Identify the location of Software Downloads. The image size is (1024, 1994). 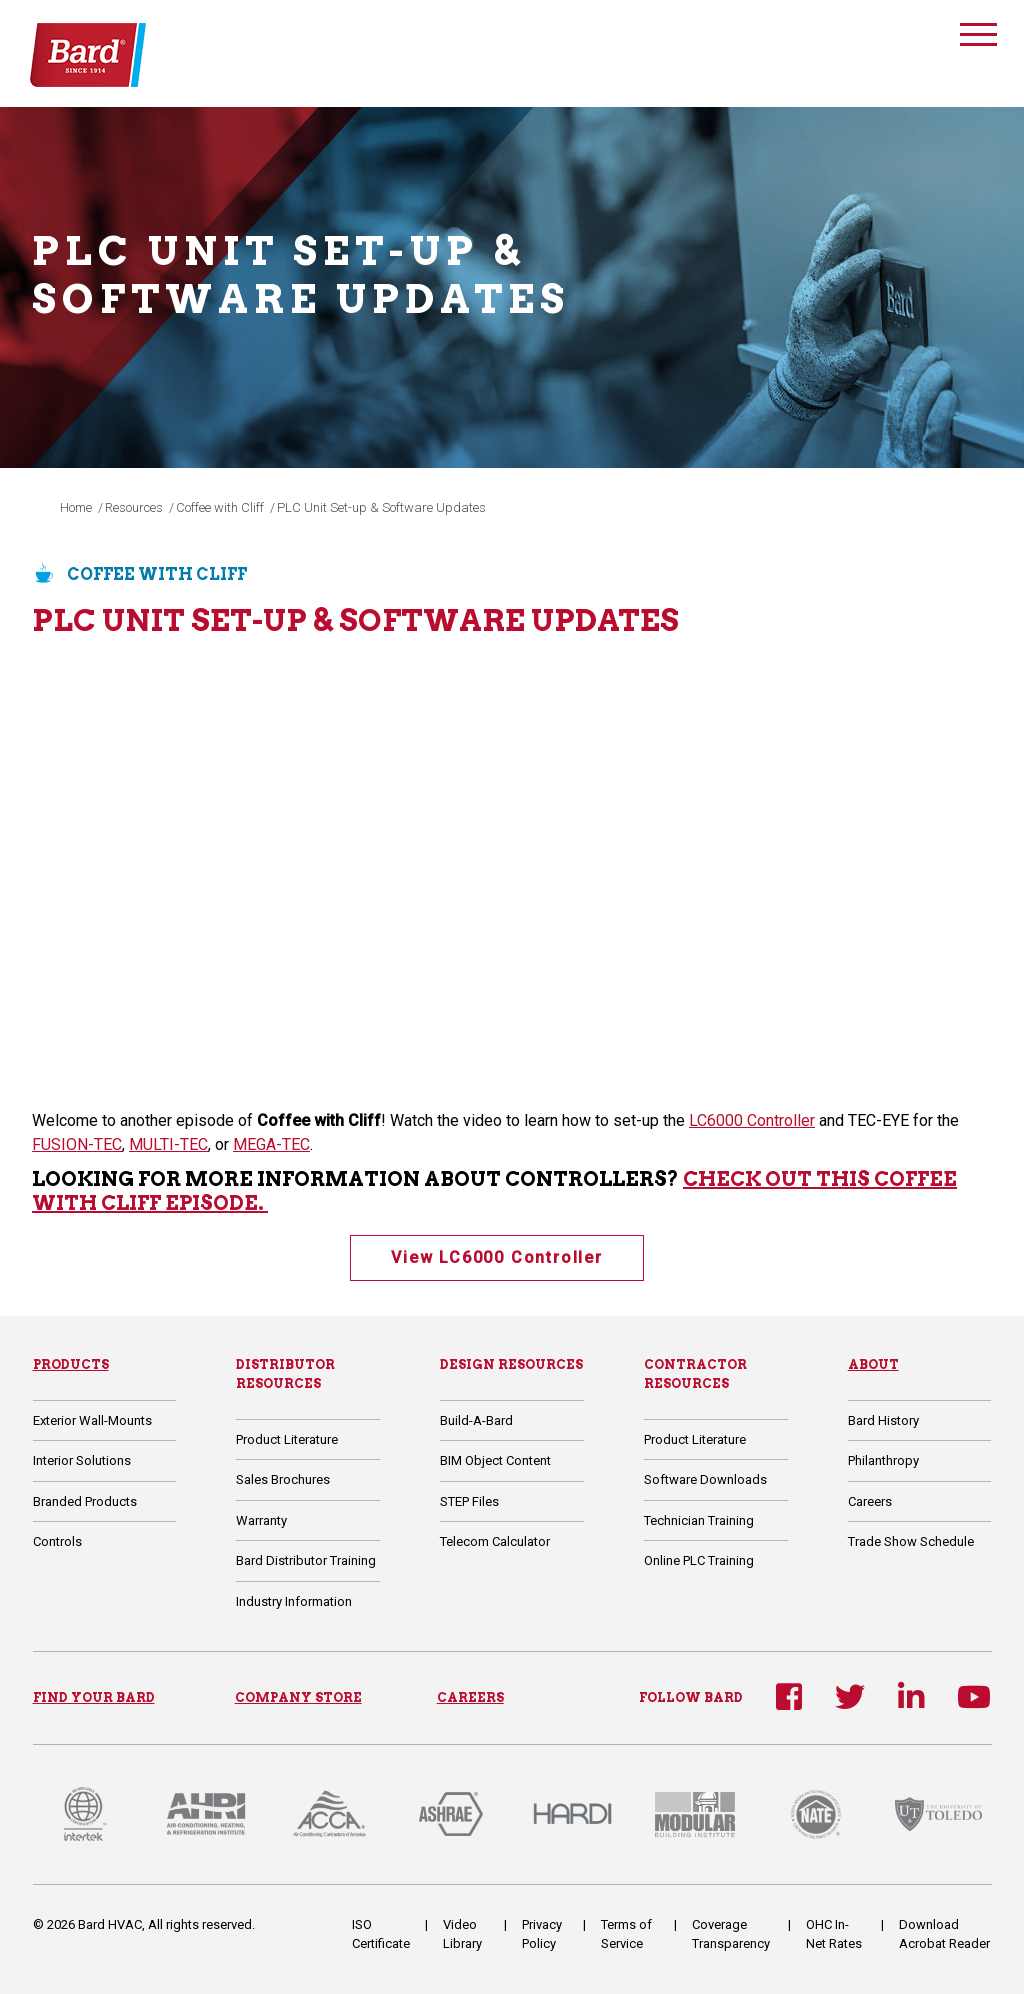
(705, 1479).